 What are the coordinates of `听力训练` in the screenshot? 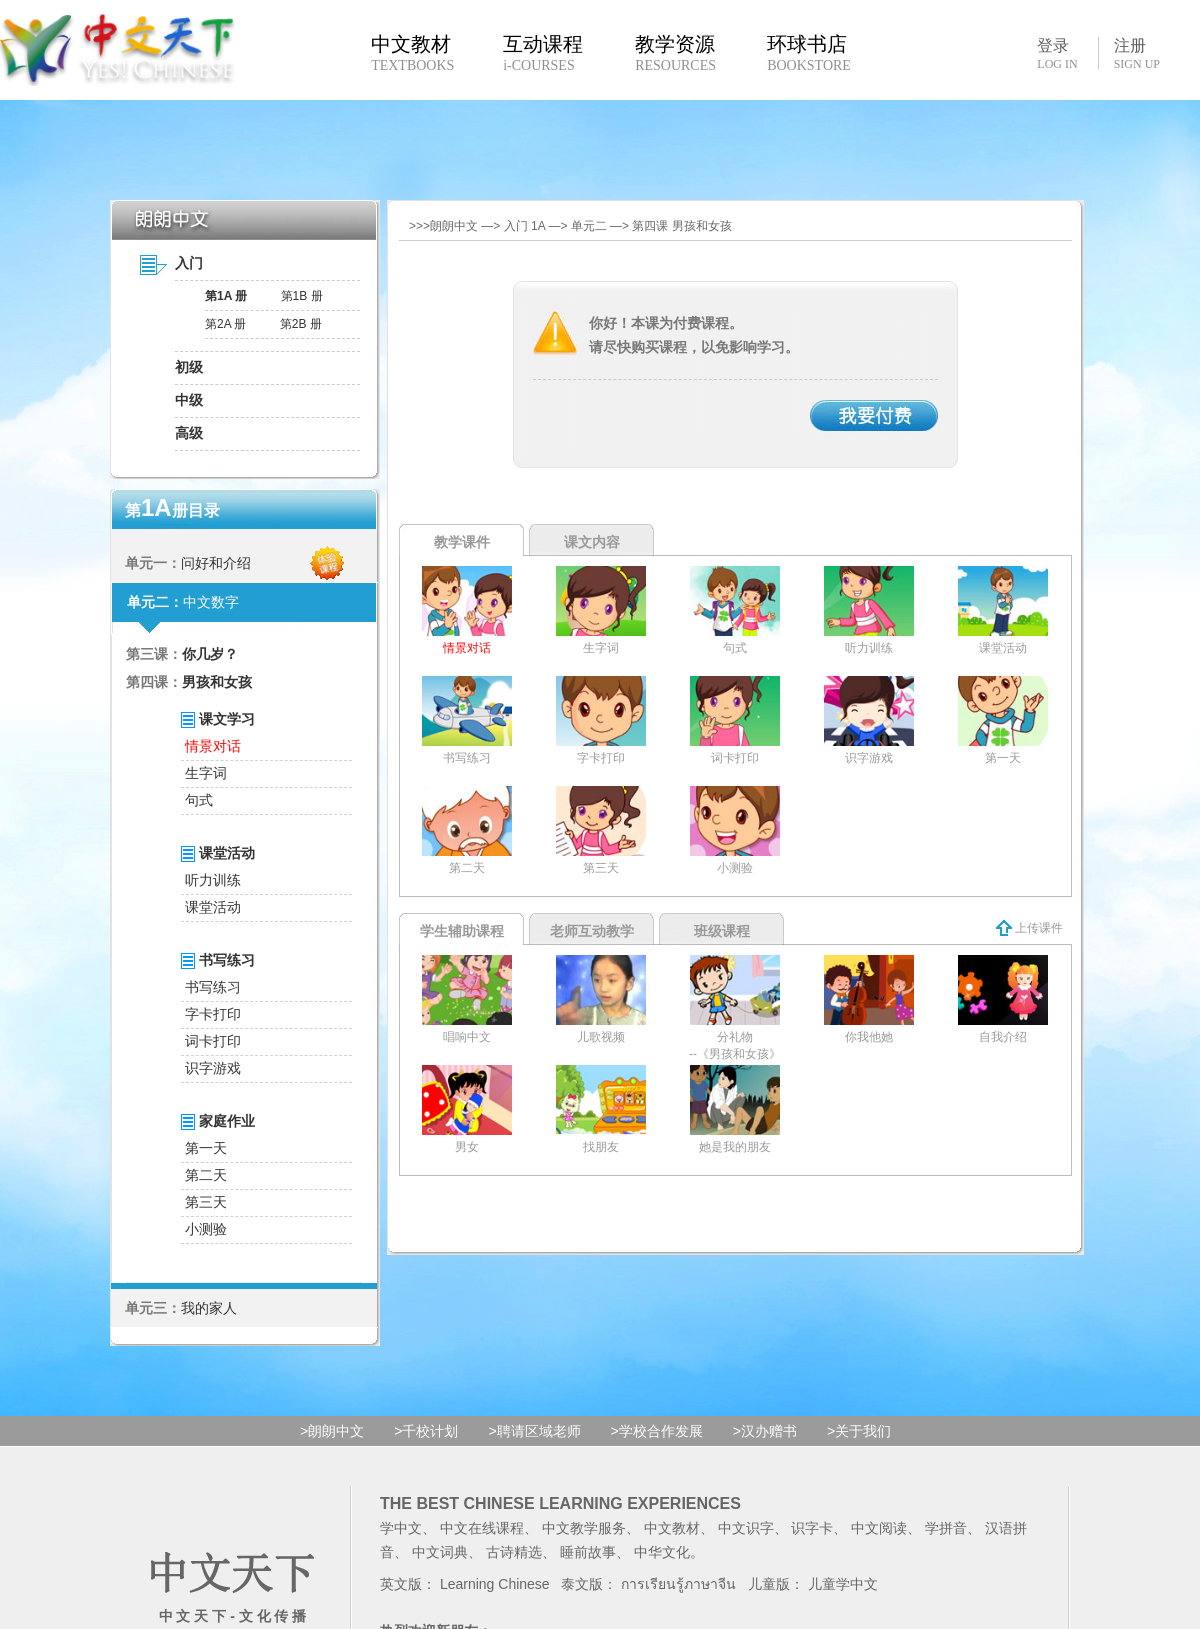 It's located at (213, 880).